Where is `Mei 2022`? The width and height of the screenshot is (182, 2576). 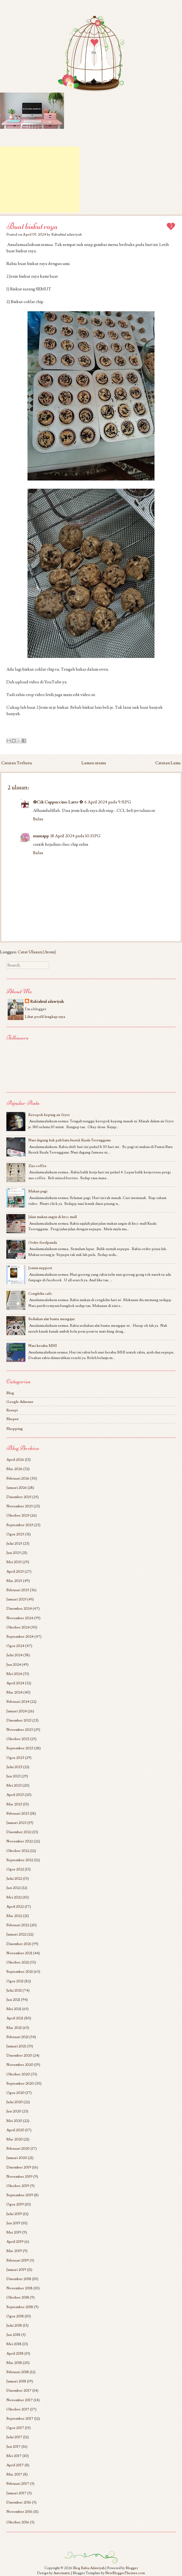
Mei 2022 is located at coordinates (14, 1897).